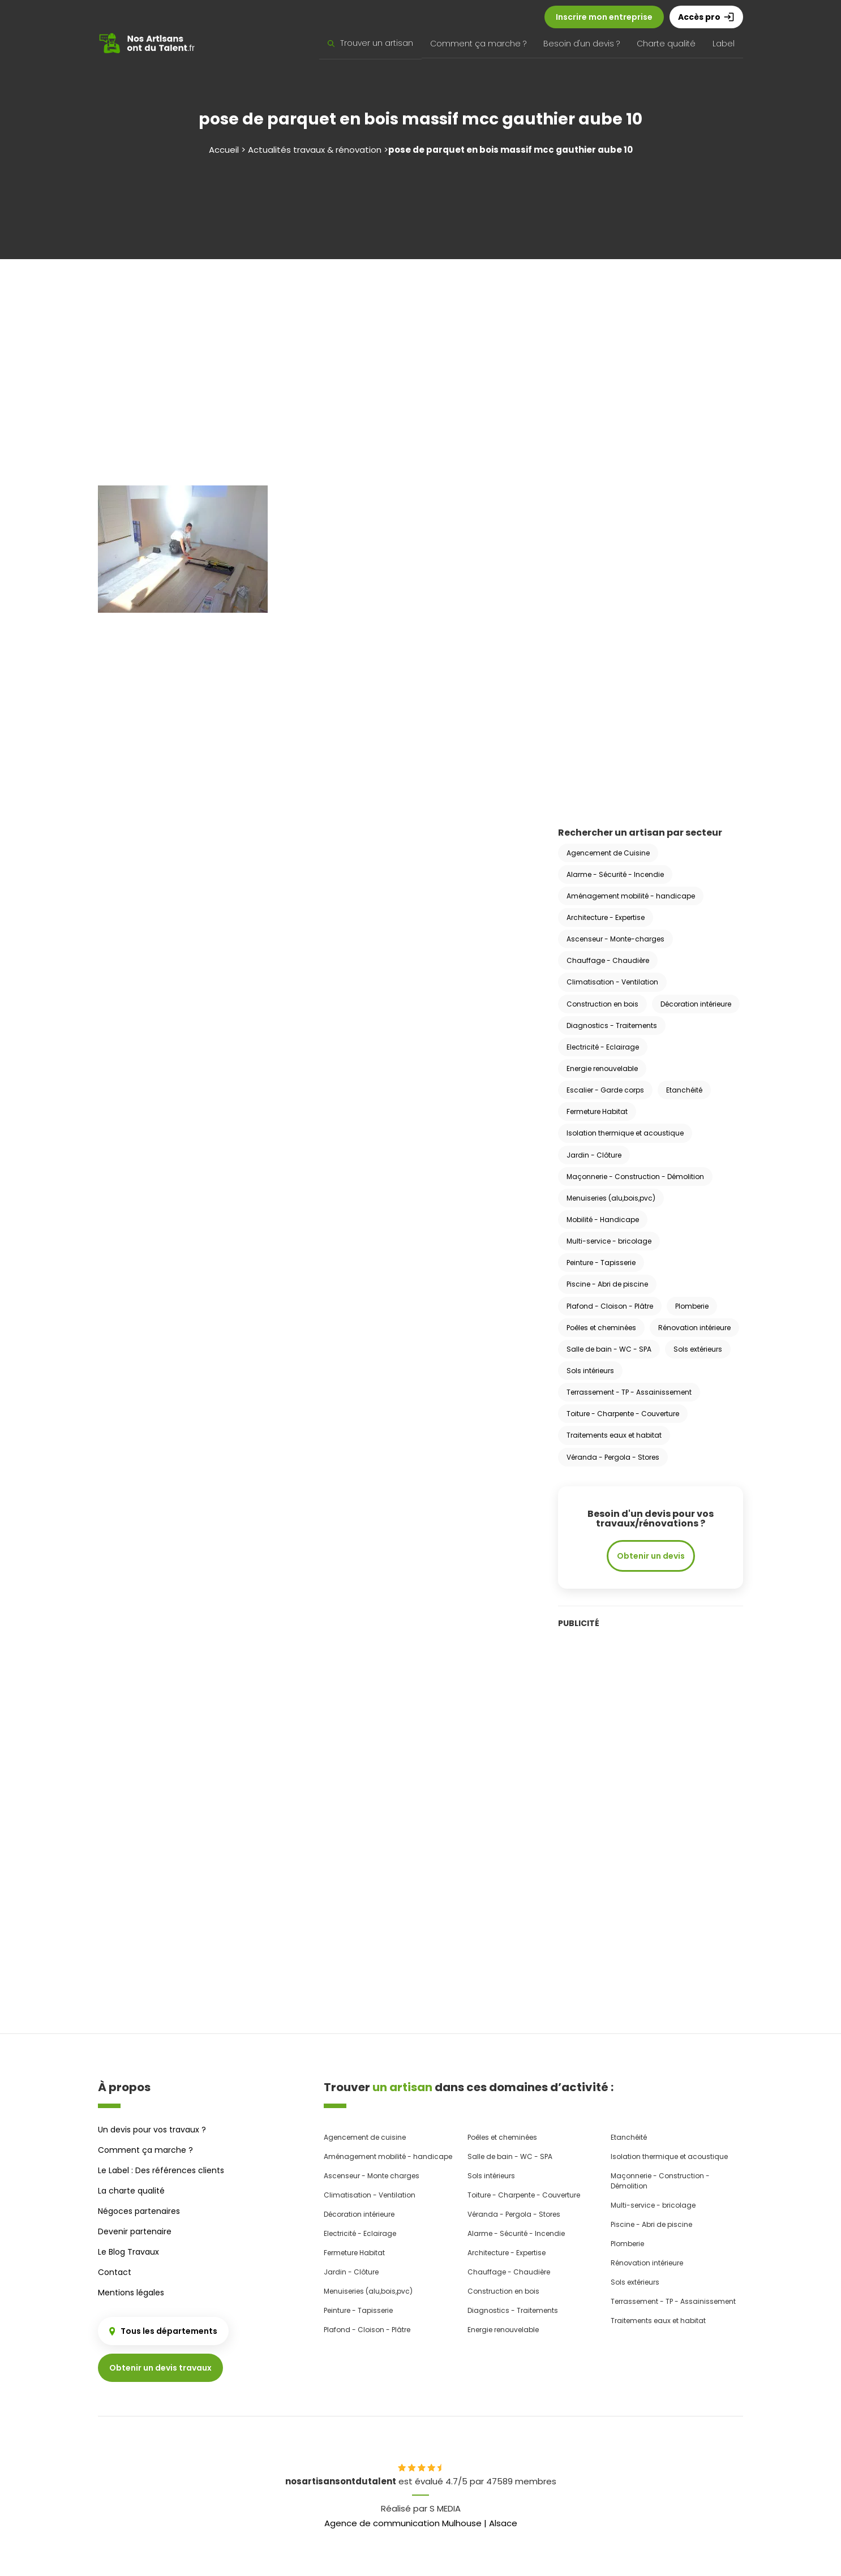 The width and height of the screenshot is (841, 2576). Describe the element at coordinates (163, 2331) in the screenshot. I see `Tous les départements` at that location.